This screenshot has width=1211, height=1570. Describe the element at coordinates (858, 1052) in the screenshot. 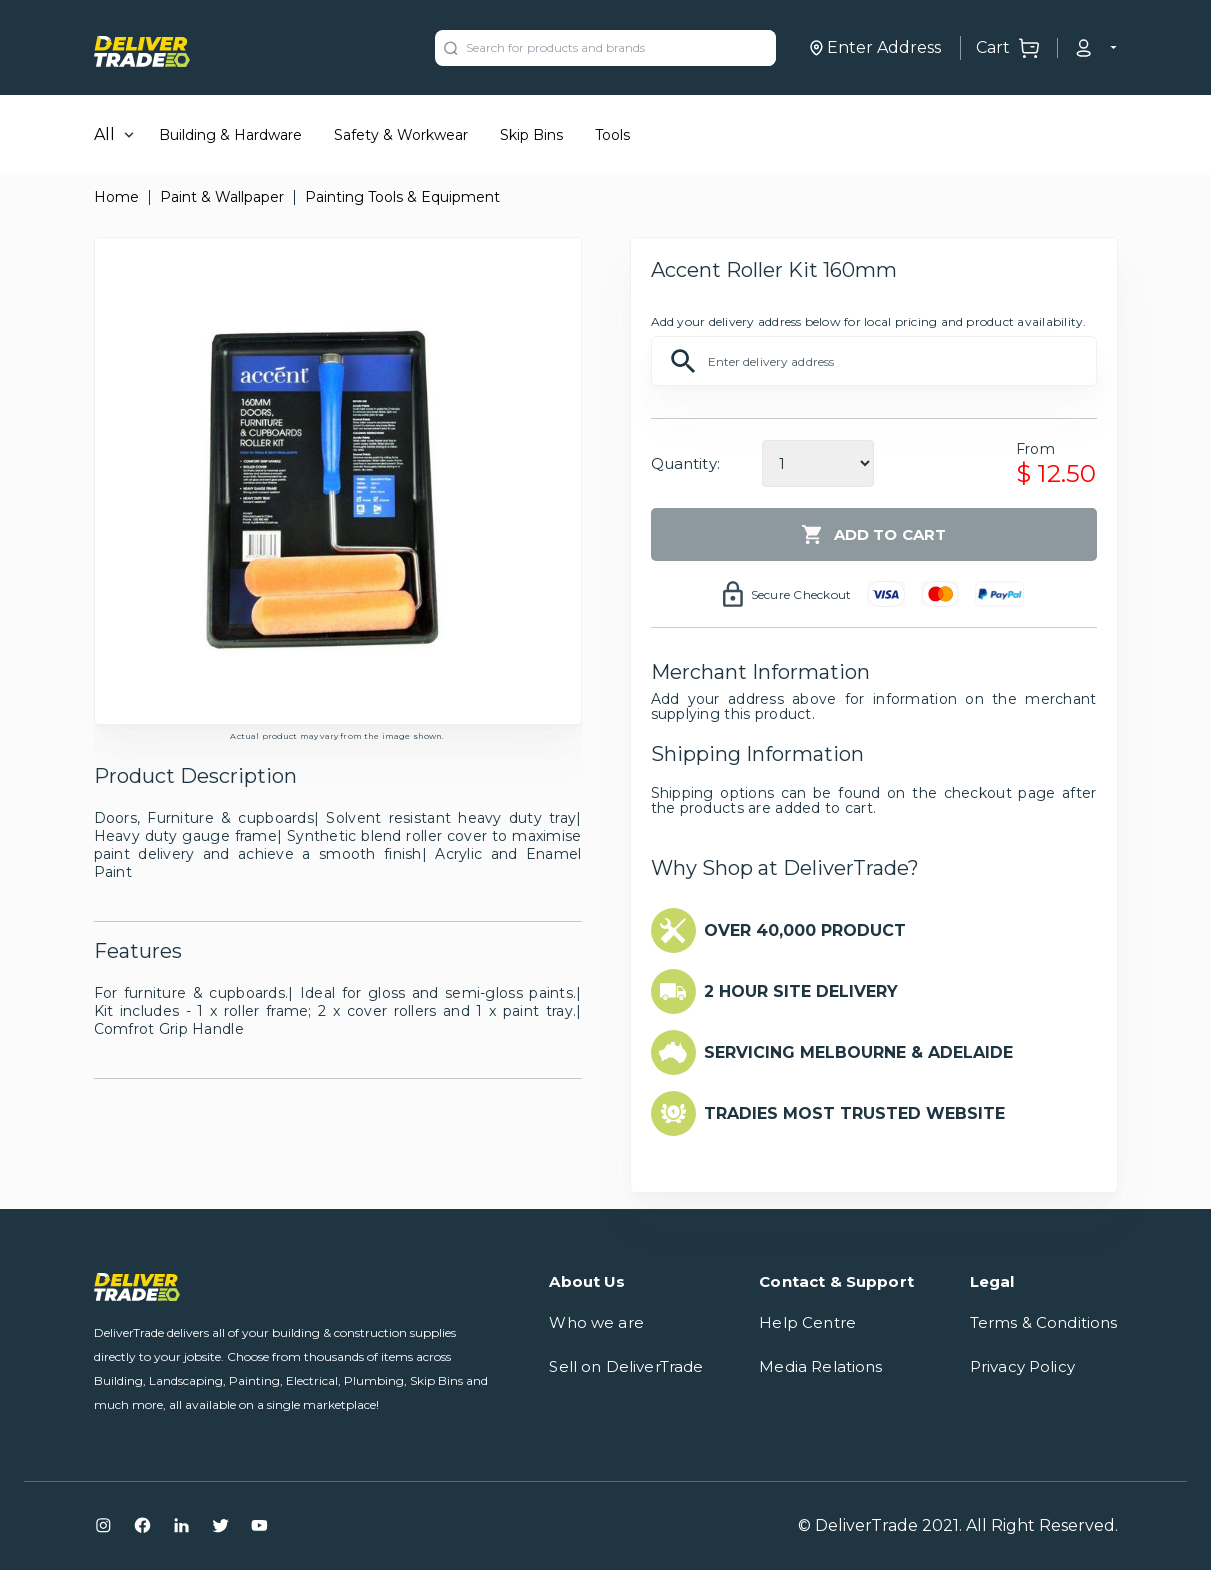

I see `SERVICING MELBOURNE & ADELAIDE` at that location.